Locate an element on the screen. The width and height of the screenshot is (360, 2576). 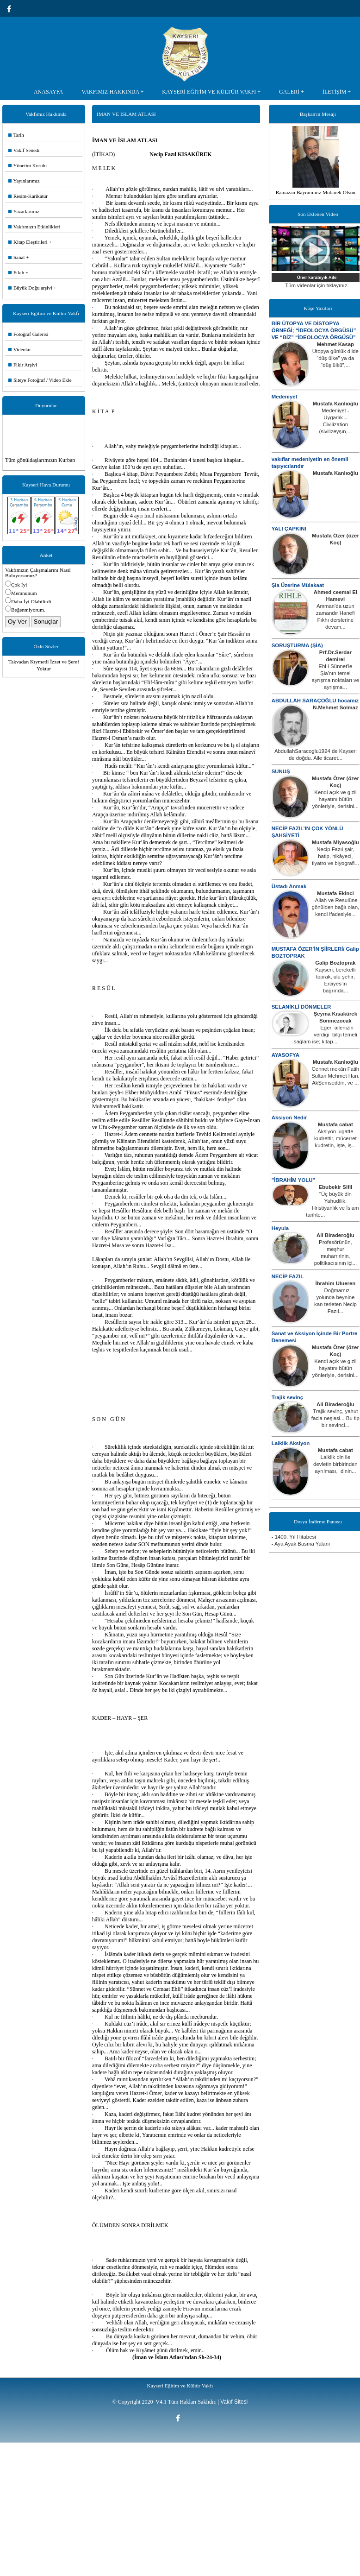
NECİP FAZIL is located at coordinates (288, 1276).